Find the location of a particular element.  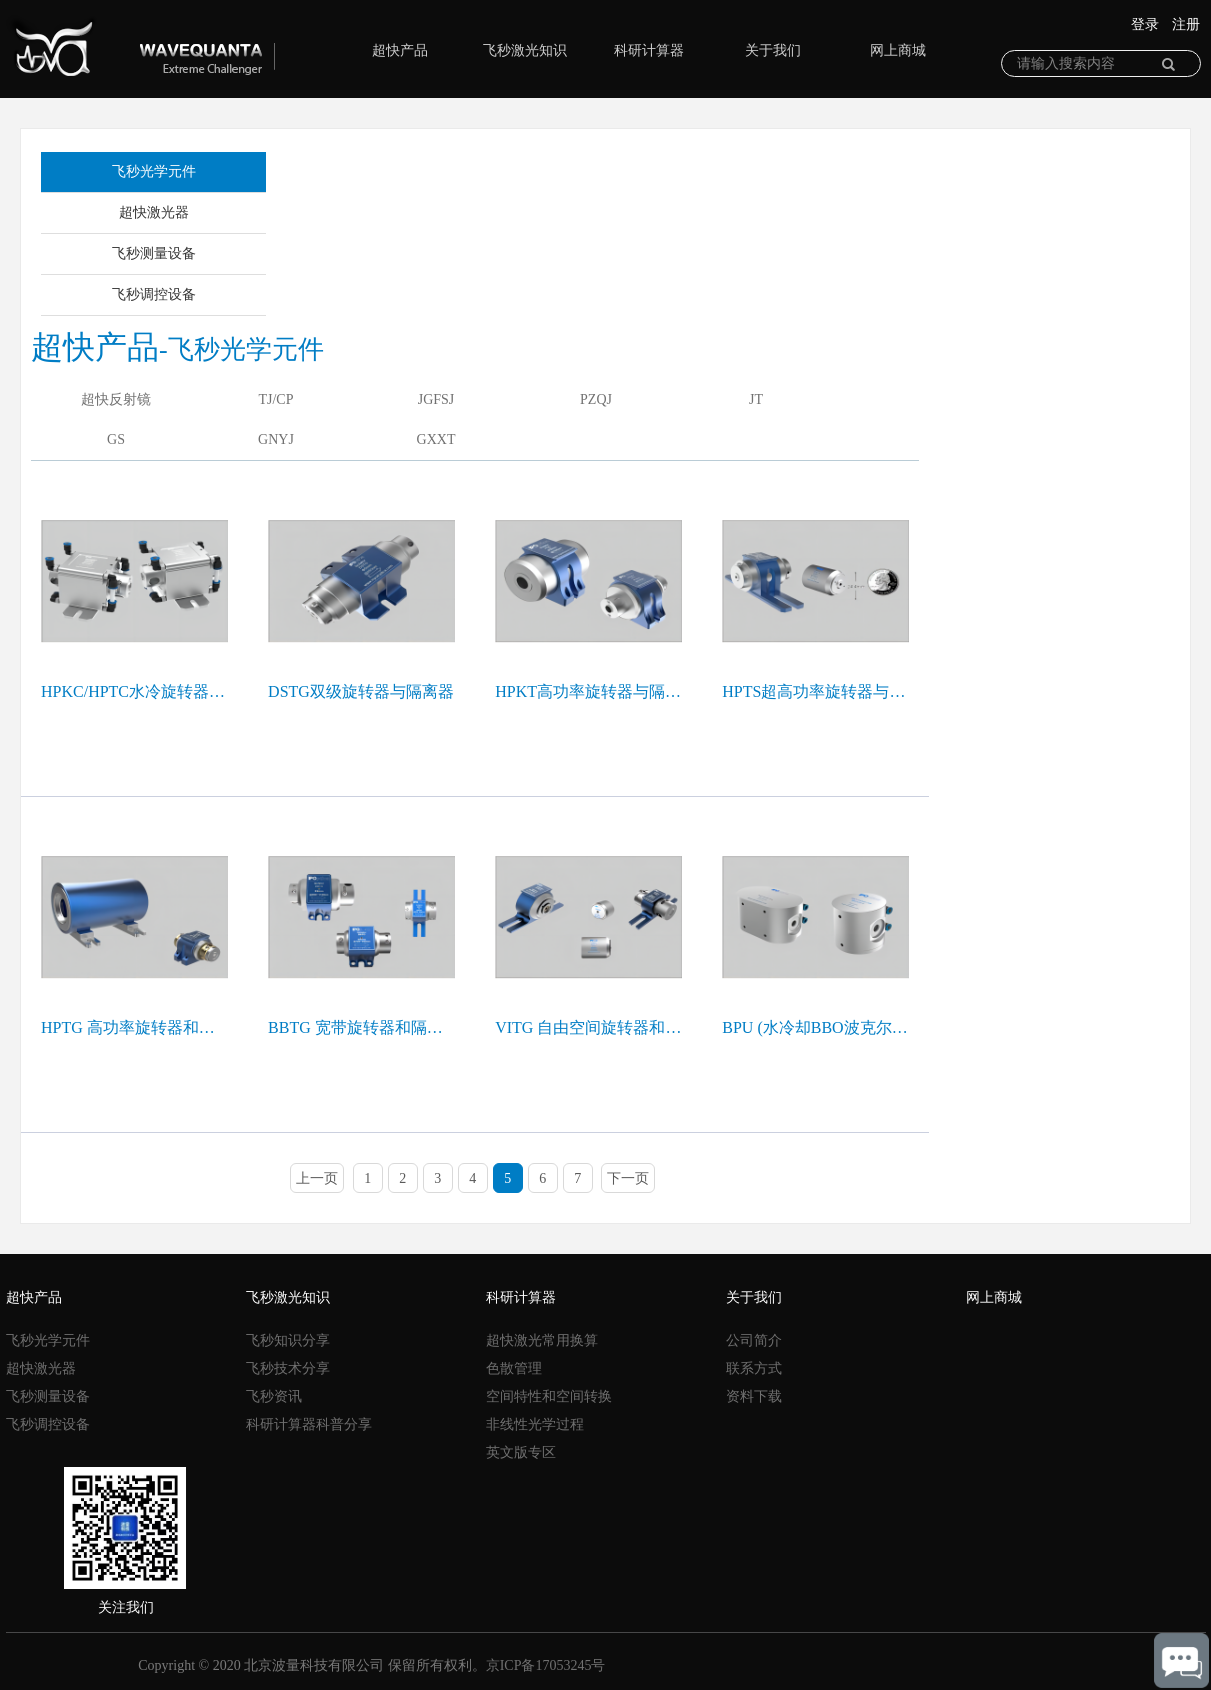

超快激光器 is located at coordinates (154, 212).